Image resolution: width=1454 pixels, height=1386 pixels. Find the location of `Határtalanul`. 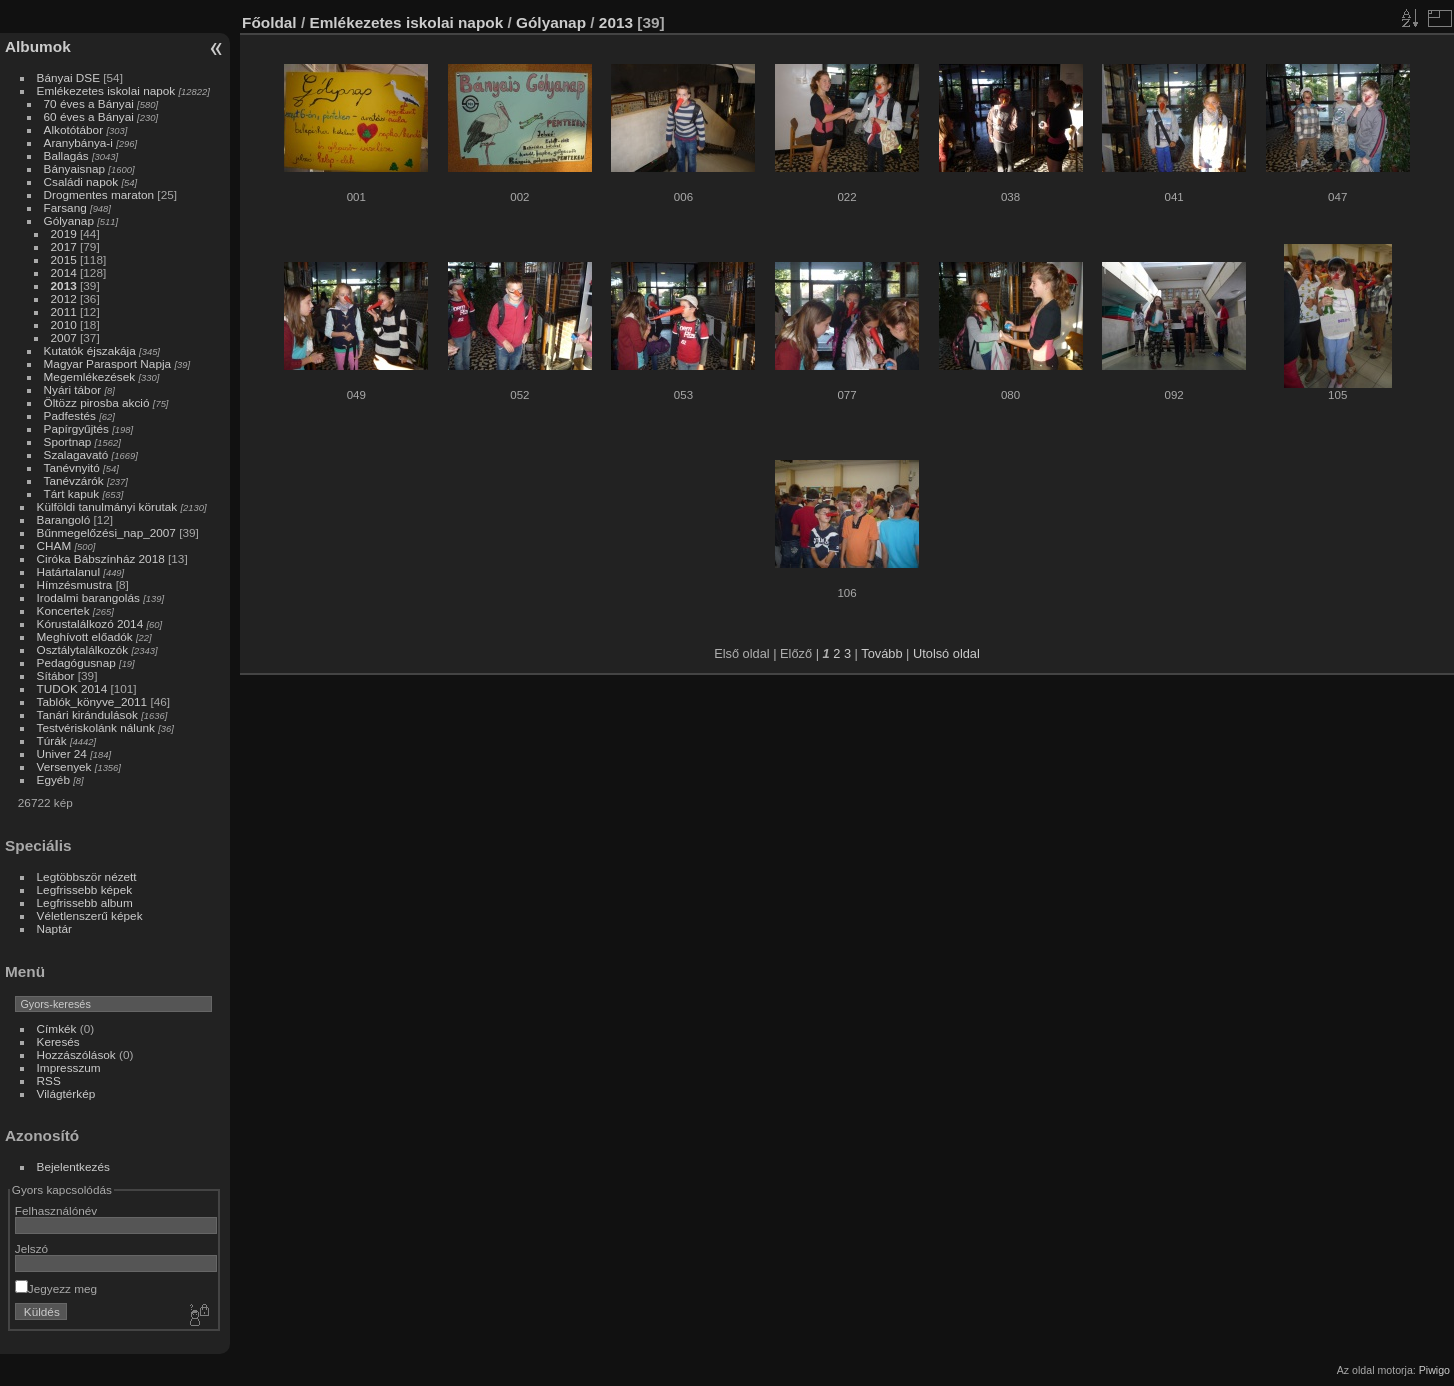

Határtalanul is located at coordinates (68, 571).